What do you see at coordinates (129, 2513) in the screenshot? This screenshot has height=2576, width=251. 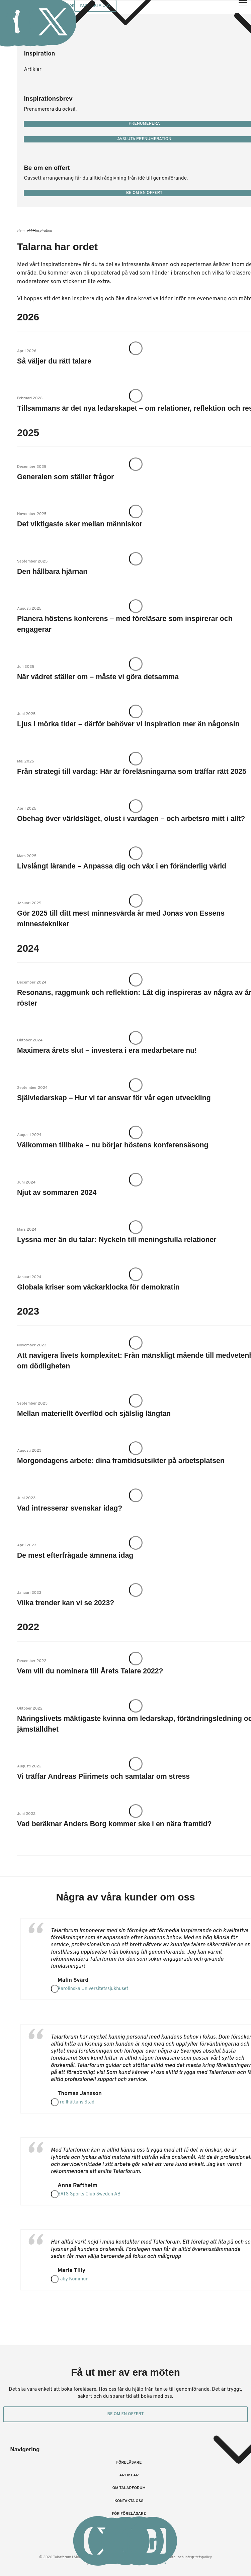 I see `För föreläsare` at bounding box center [129, 2513].